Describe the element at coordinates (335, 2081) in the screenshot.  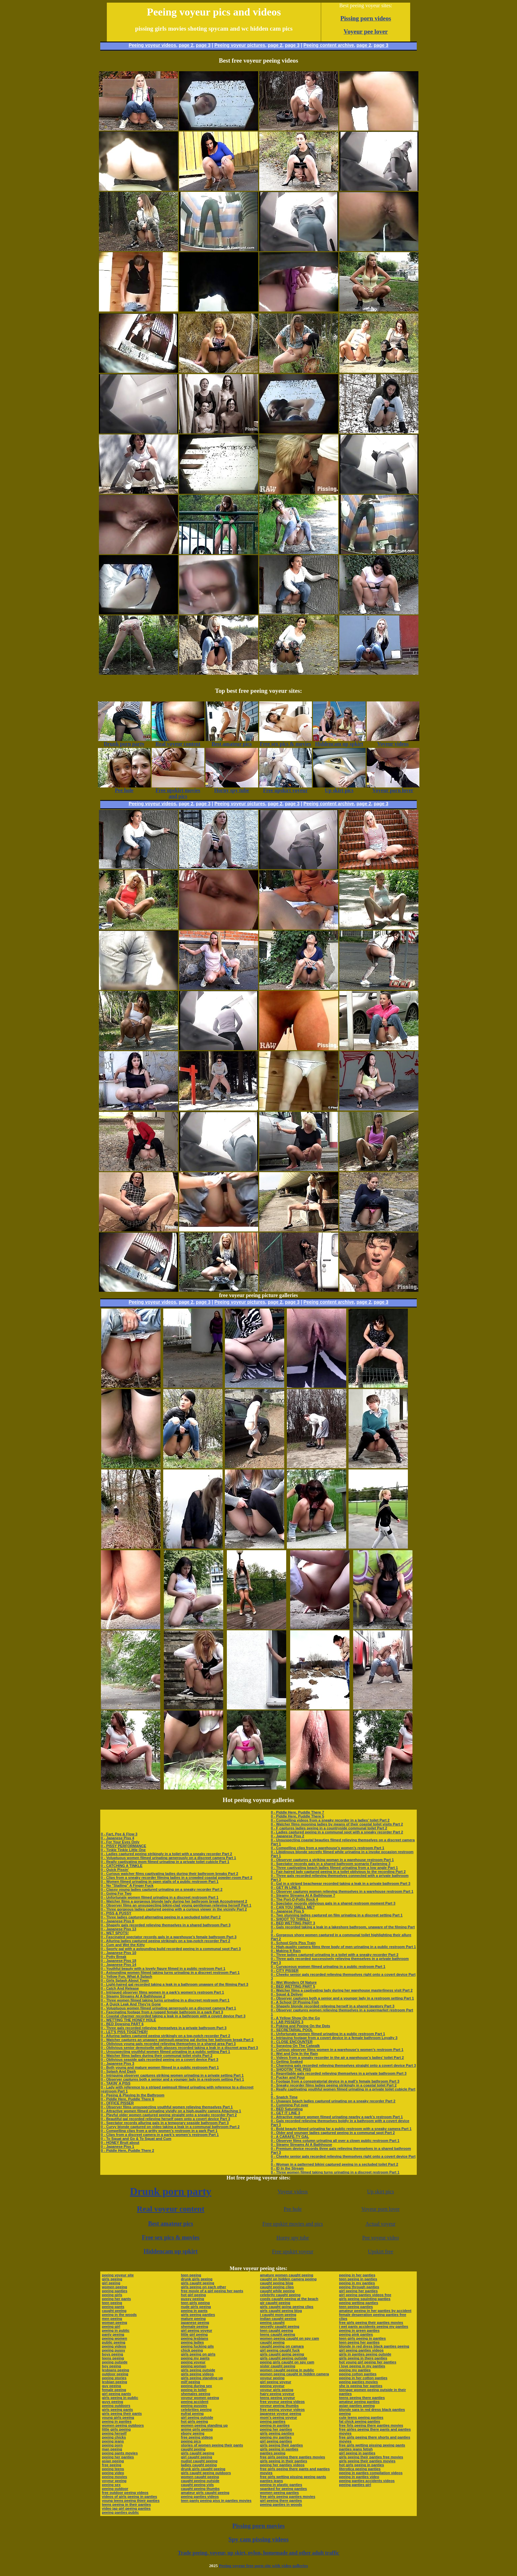
I see `0 - Footage from a conspiratorial device in a mall’s female bathroom Part 3` at that location.